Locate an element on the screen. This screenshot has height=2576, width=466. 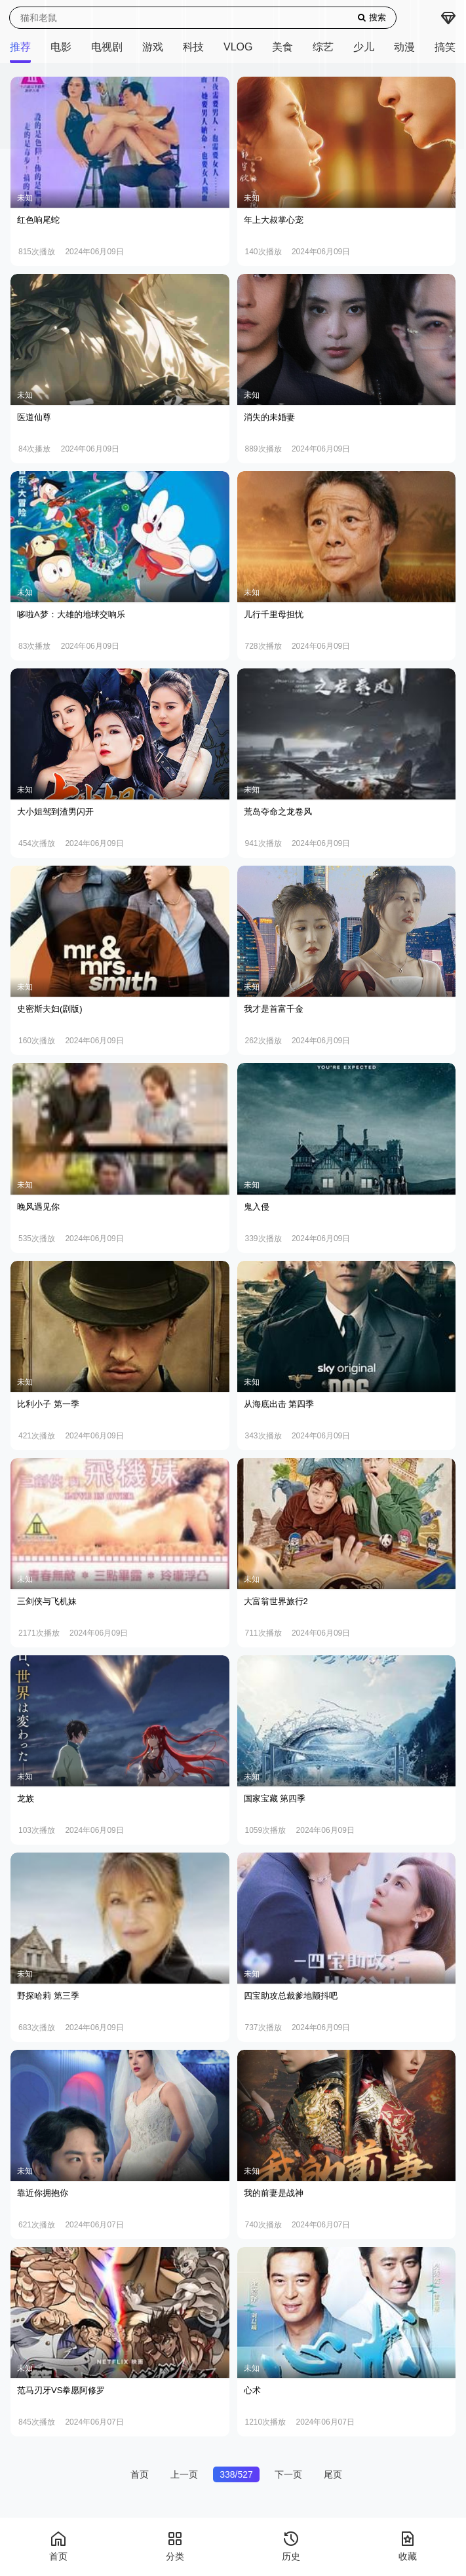
大小姐驾到渣男闪开 is located at coordinates (55, 812).